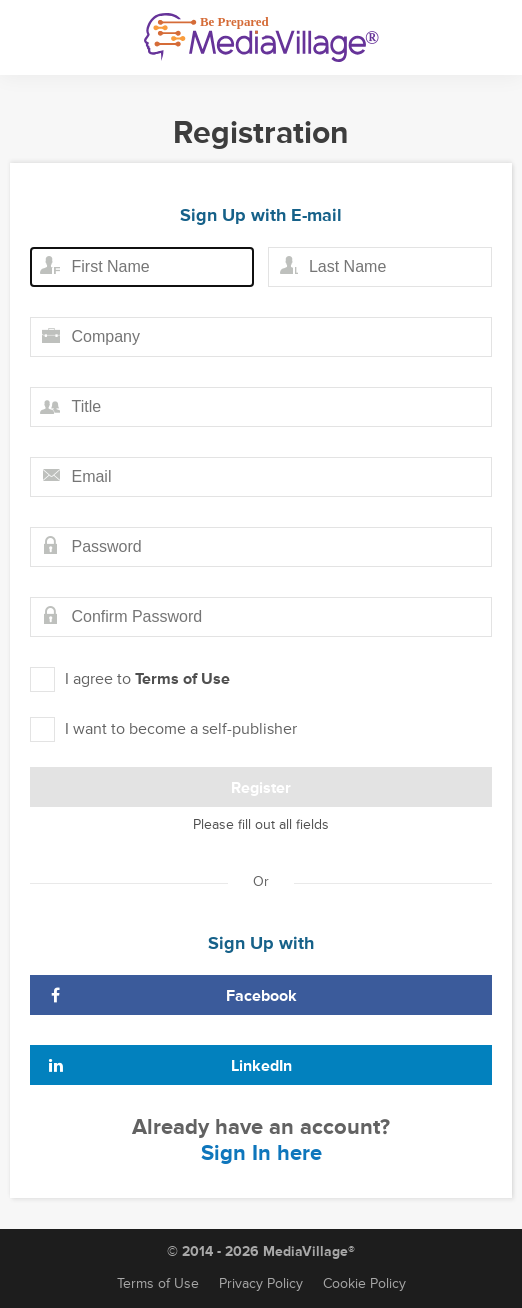 This screenshot has height=1308, width=522. I want to click on Privacy Policy, so click(261, 1283).